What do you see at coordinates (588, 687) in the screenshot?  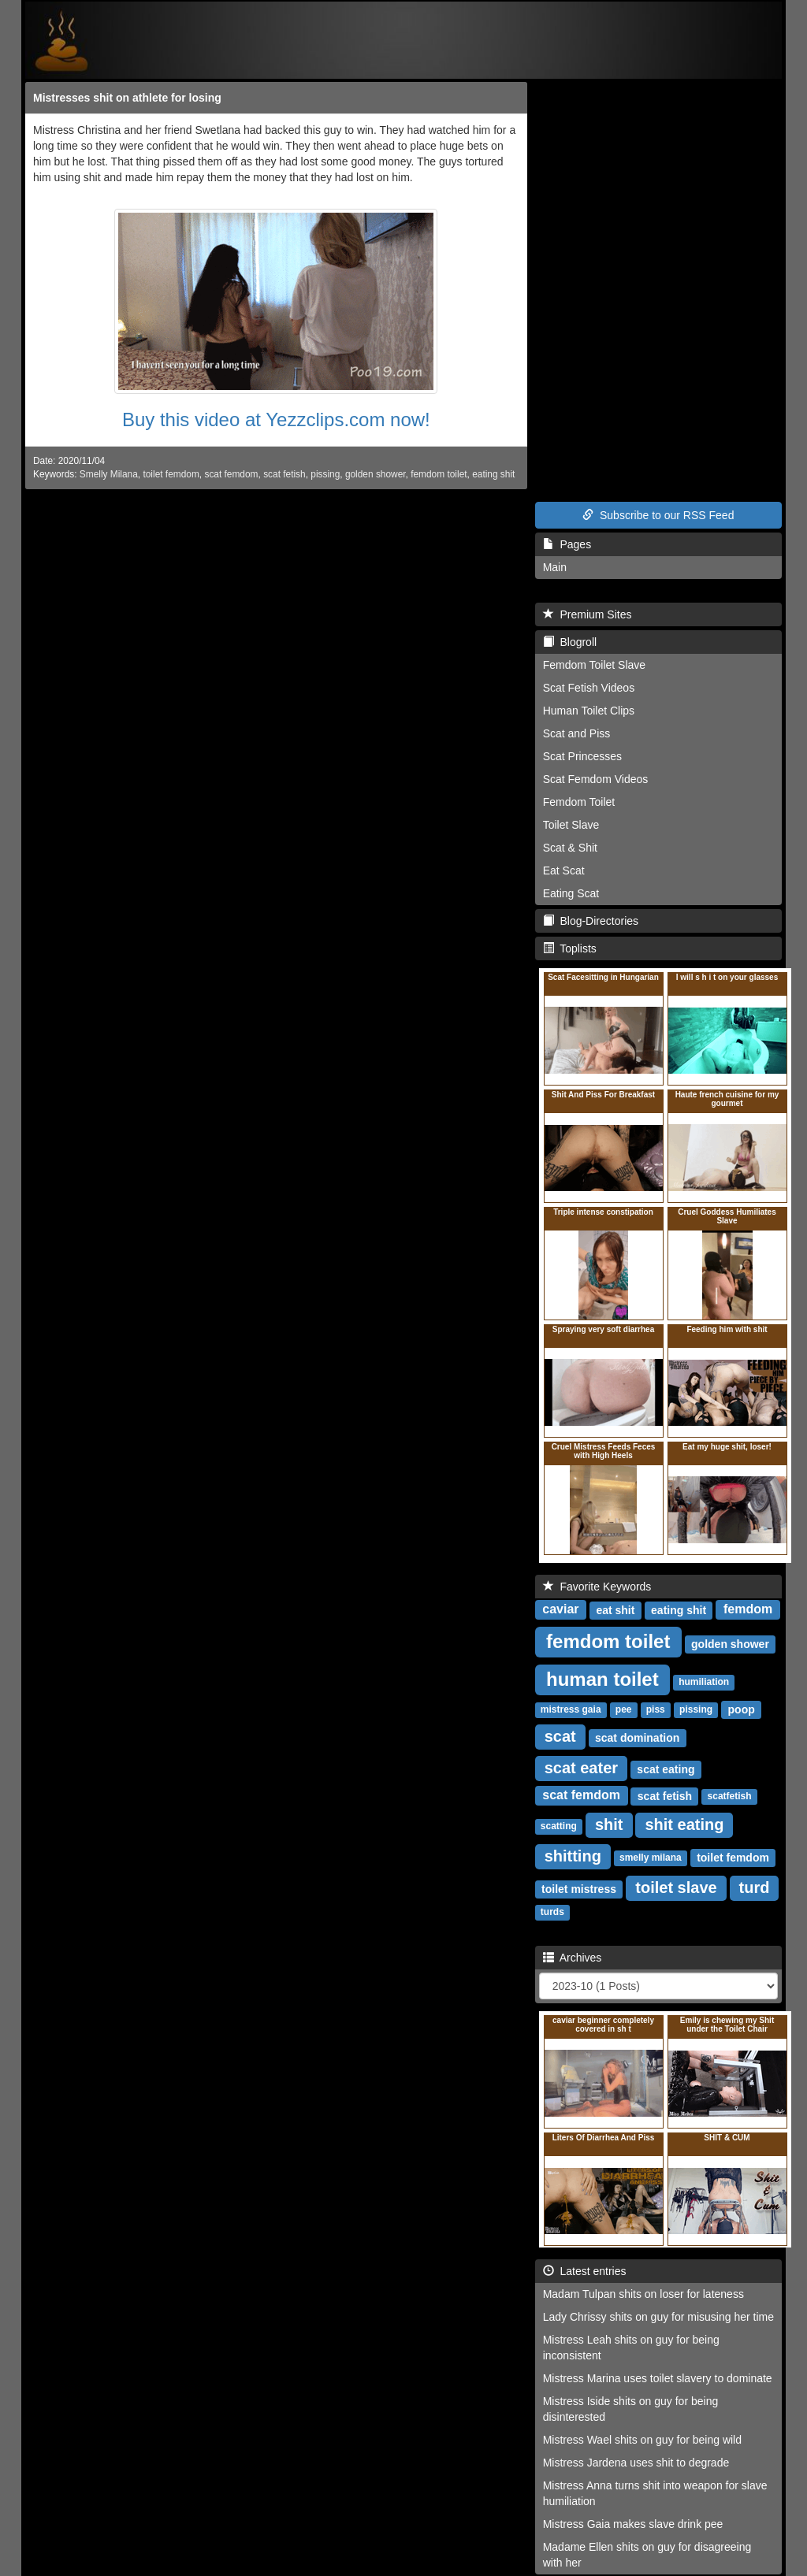 I see `Scat Fetish Videos` at bounding box center [588, 687].